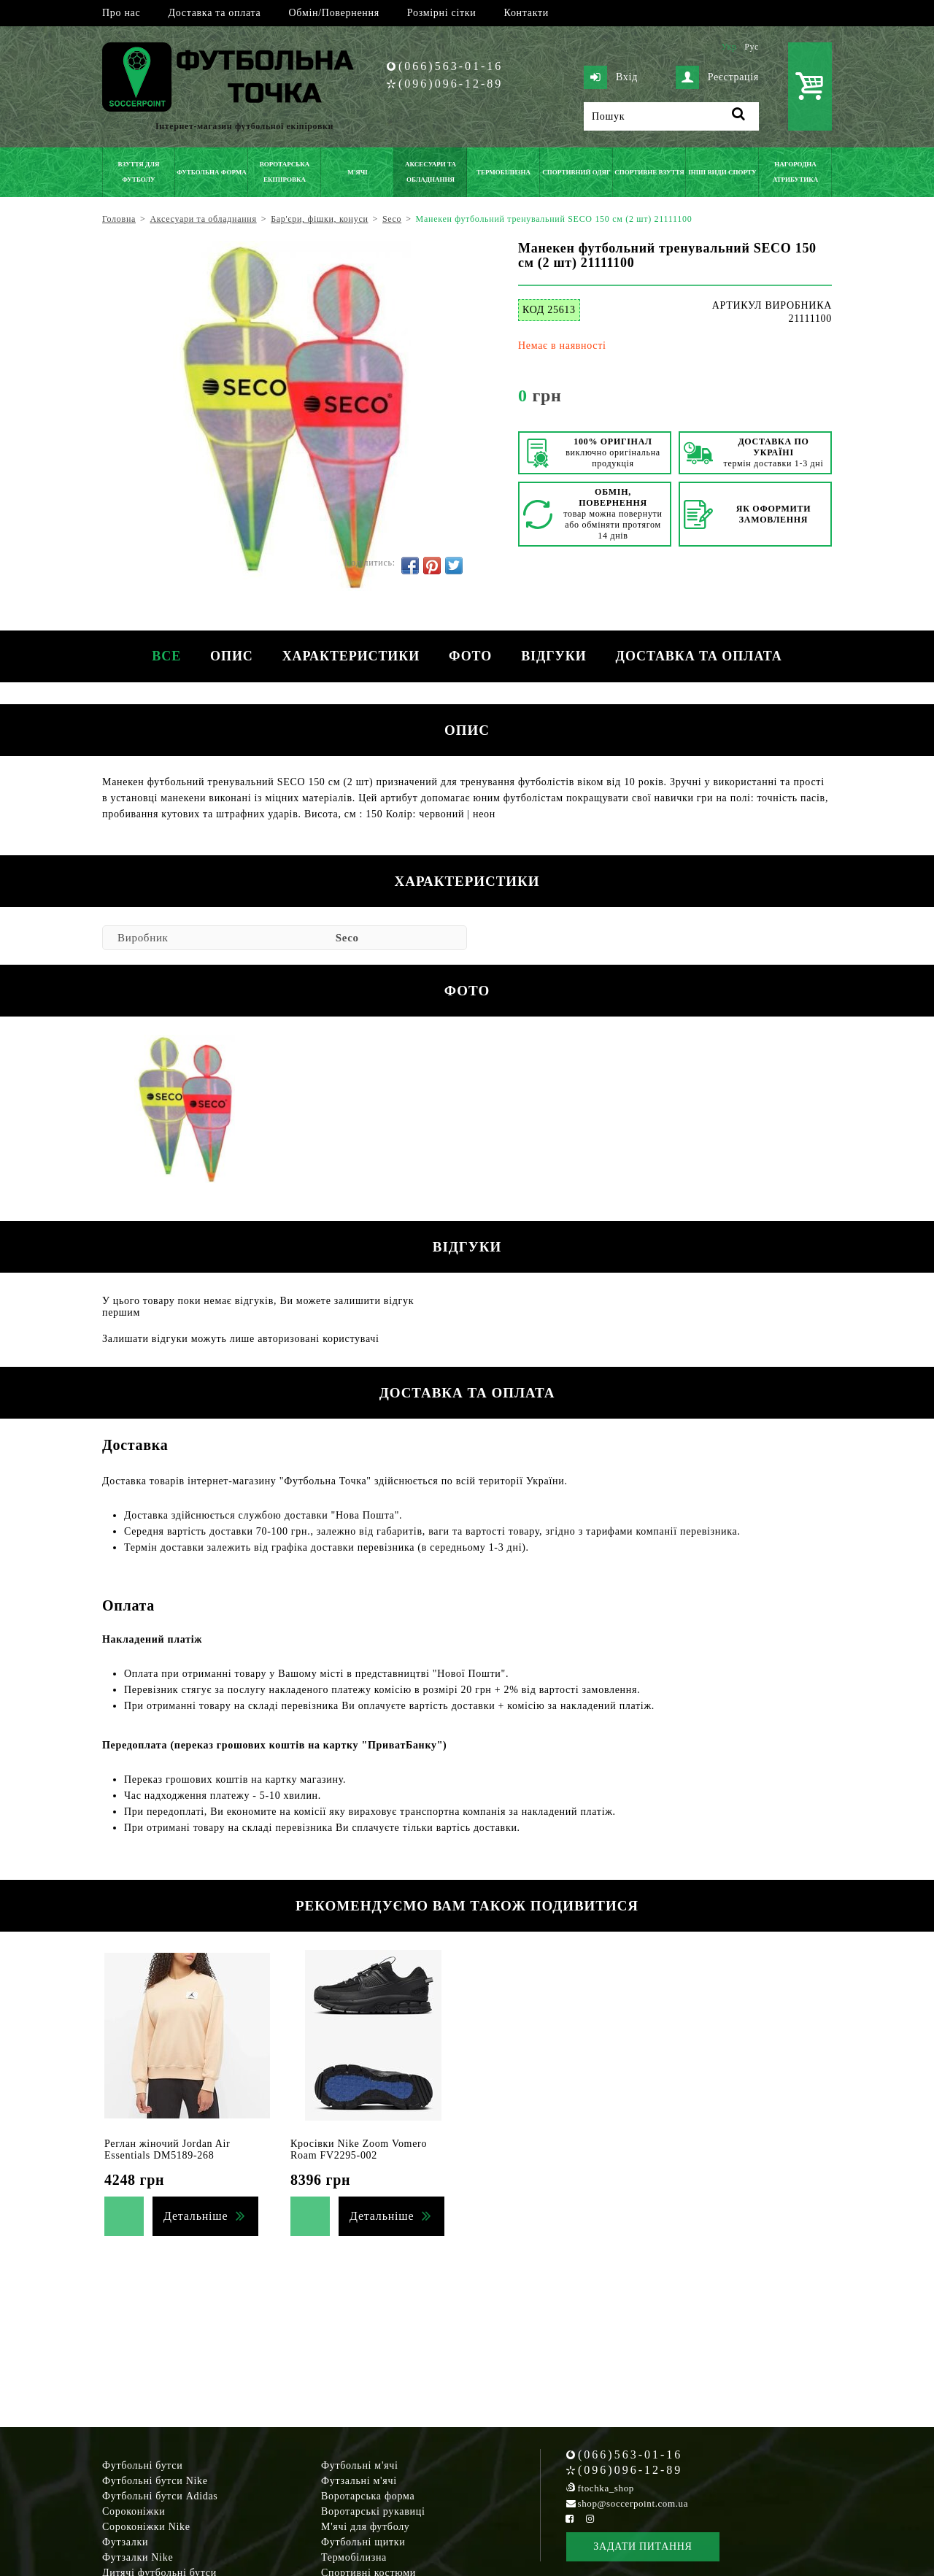 Image resolution: width=934 pixels, height=2576 pixels. I want to click on [Instagram Soccerpoint], so click(589, 2518).